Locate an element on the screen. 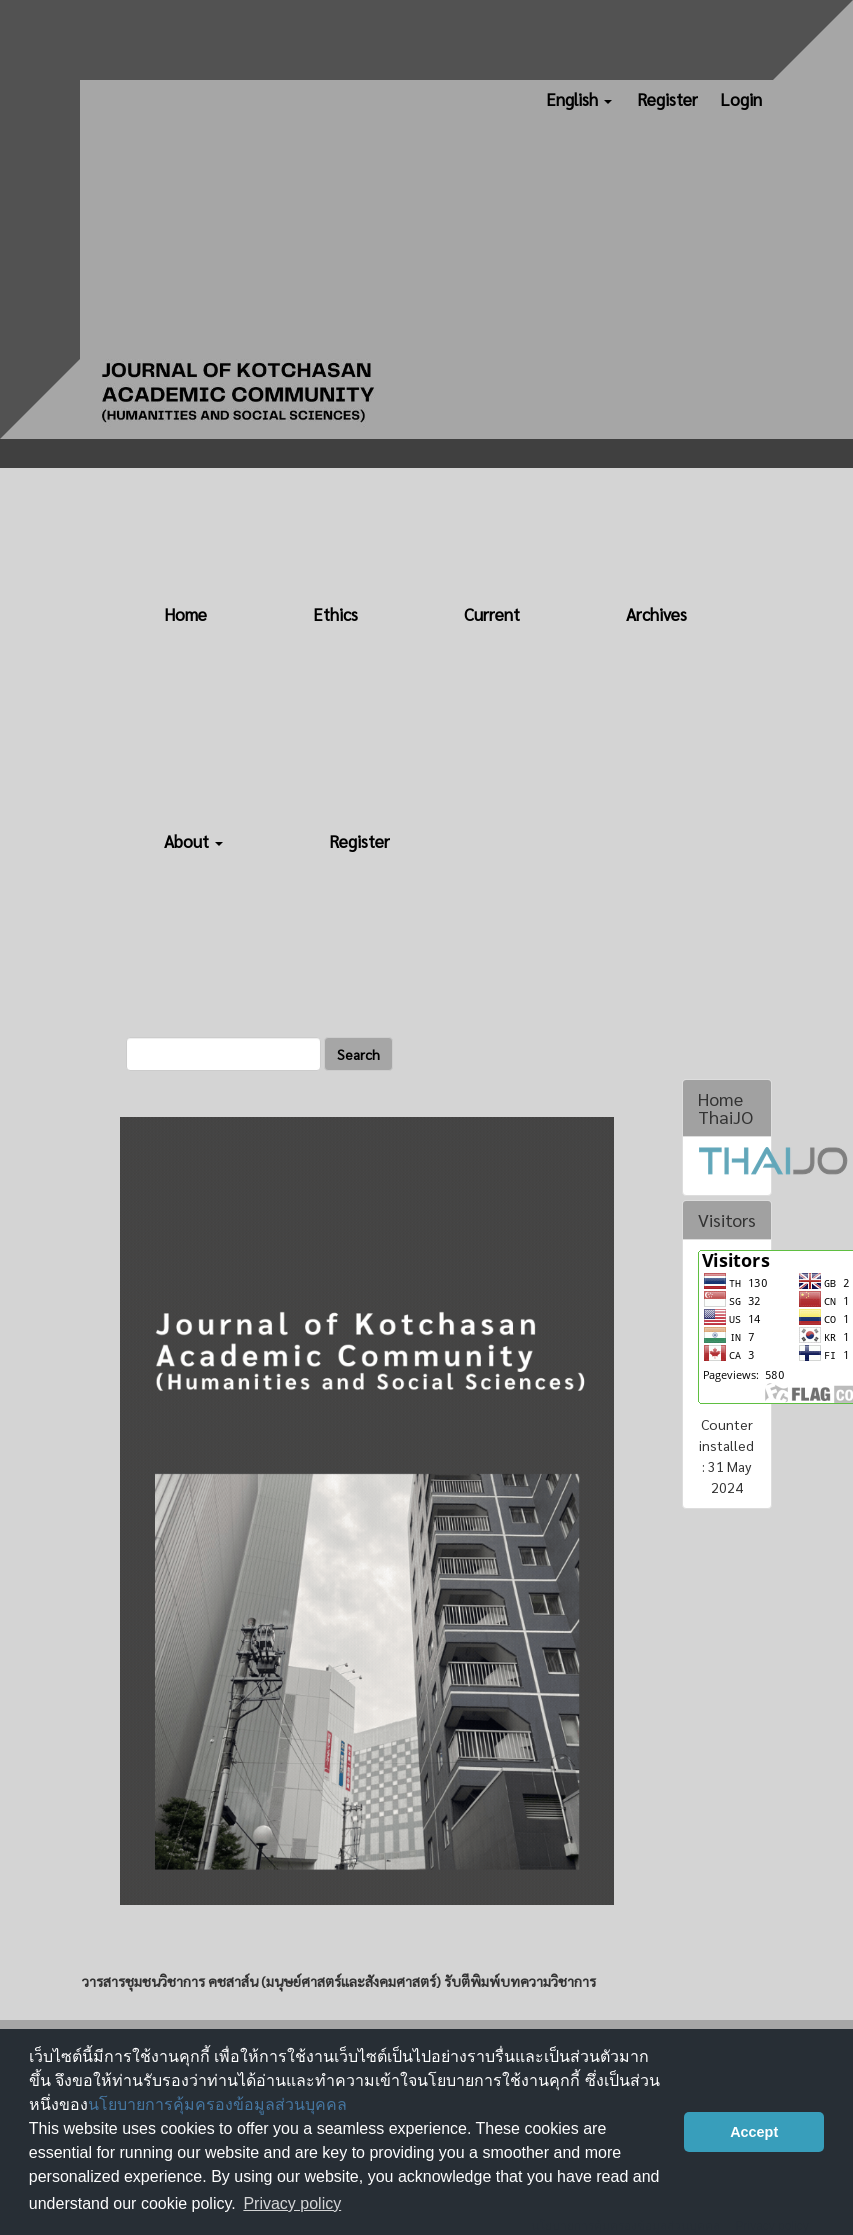 This screenshot has width=853, height=2235. Accept [button] is located at coordinates (754, 2132).